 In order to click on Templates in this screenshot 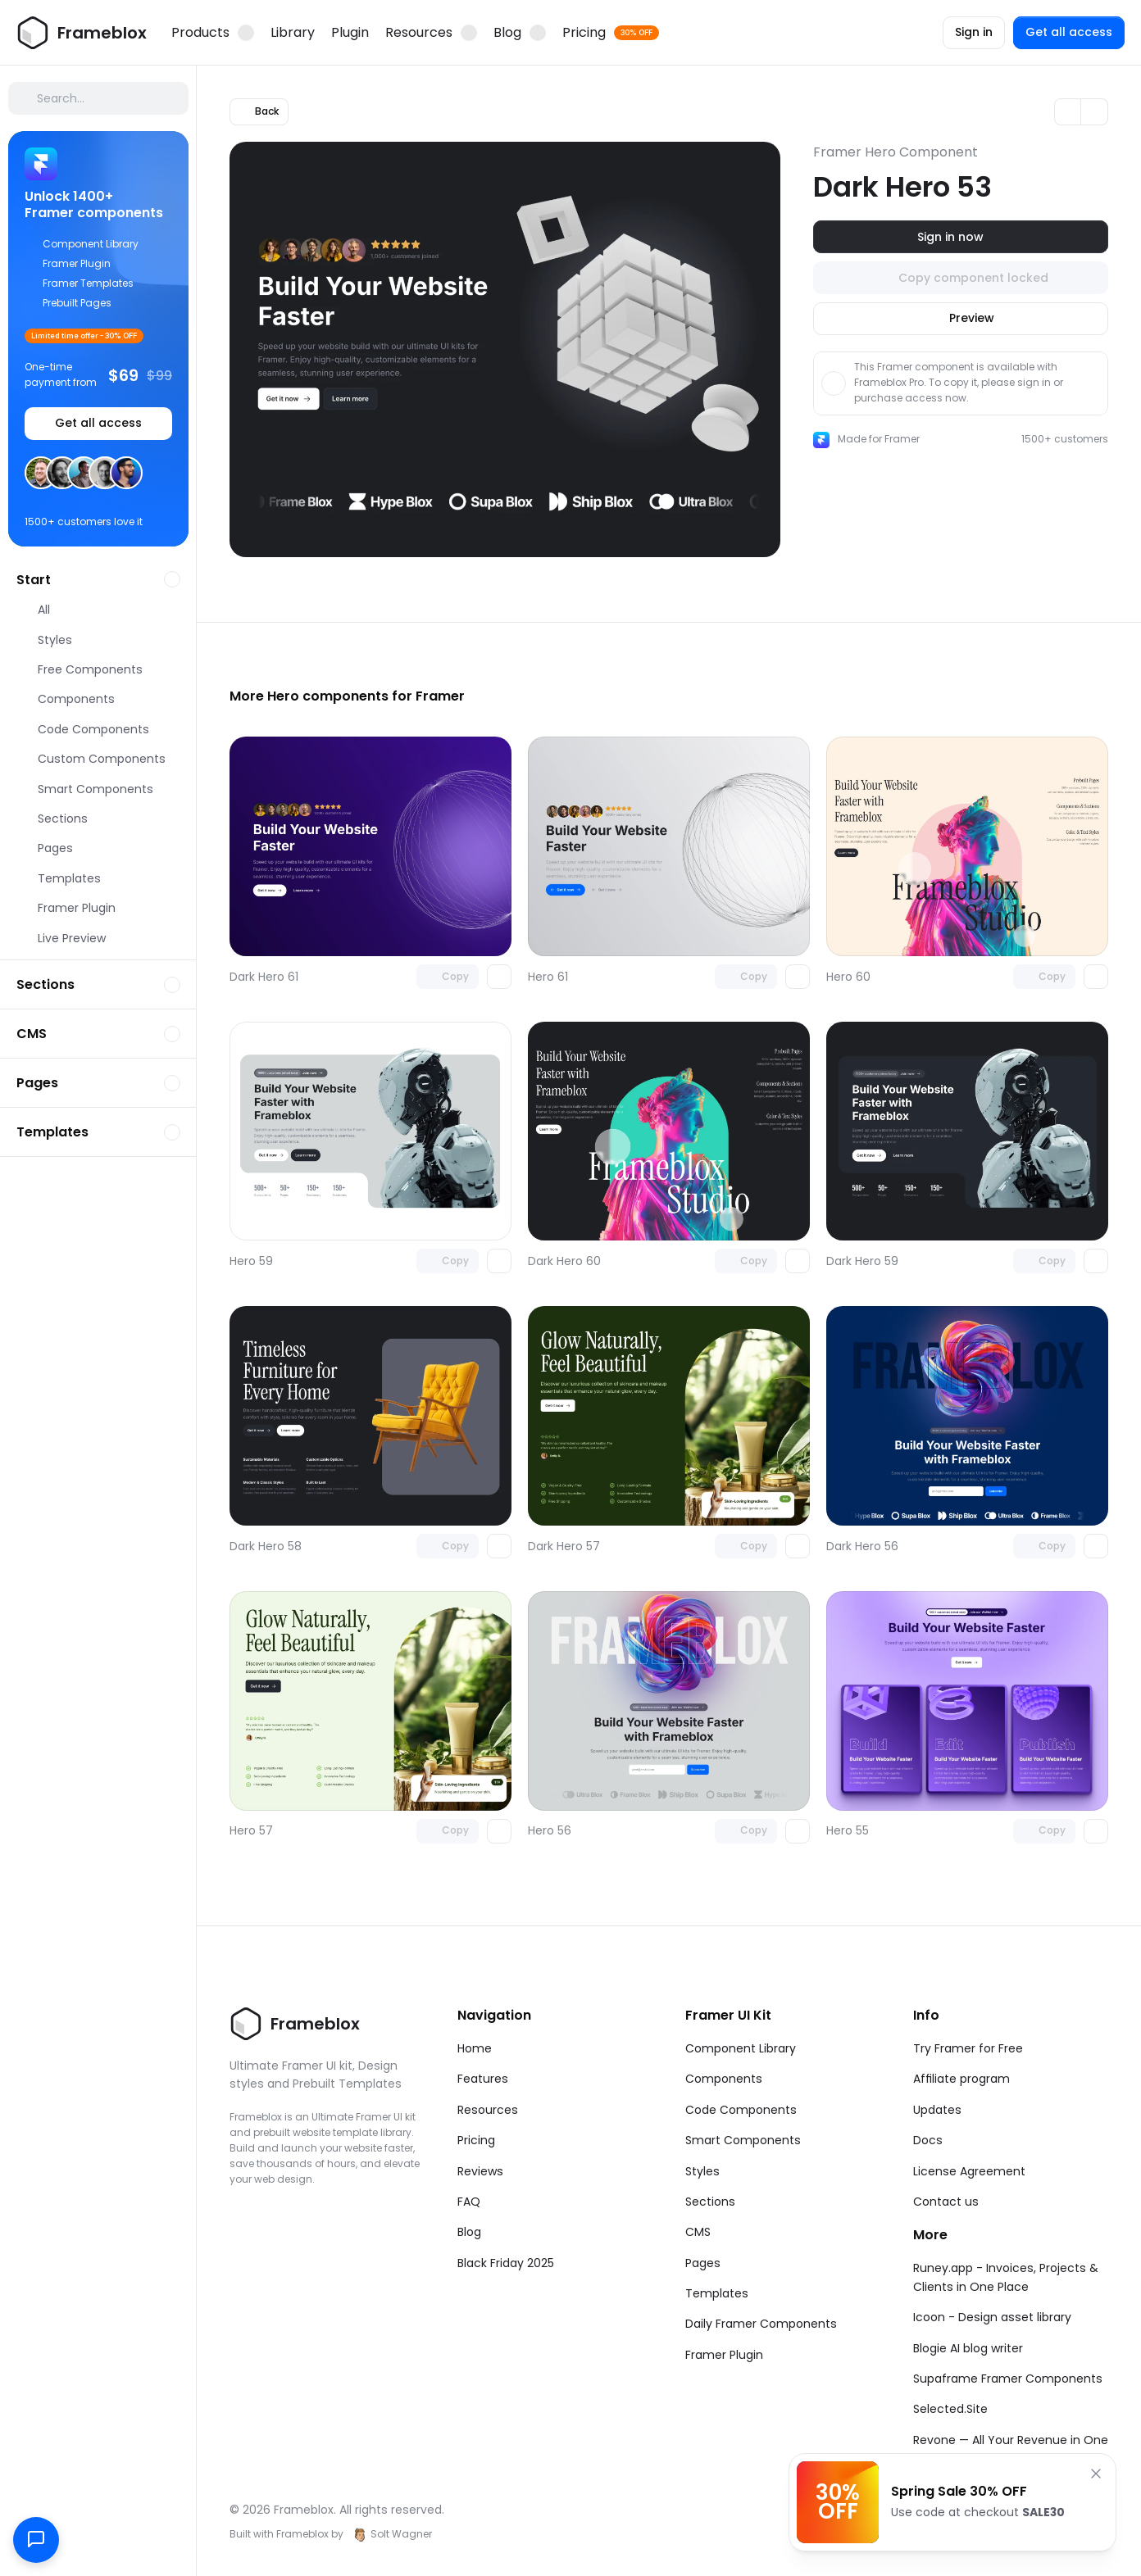, I will do `click(716, 2293)`.